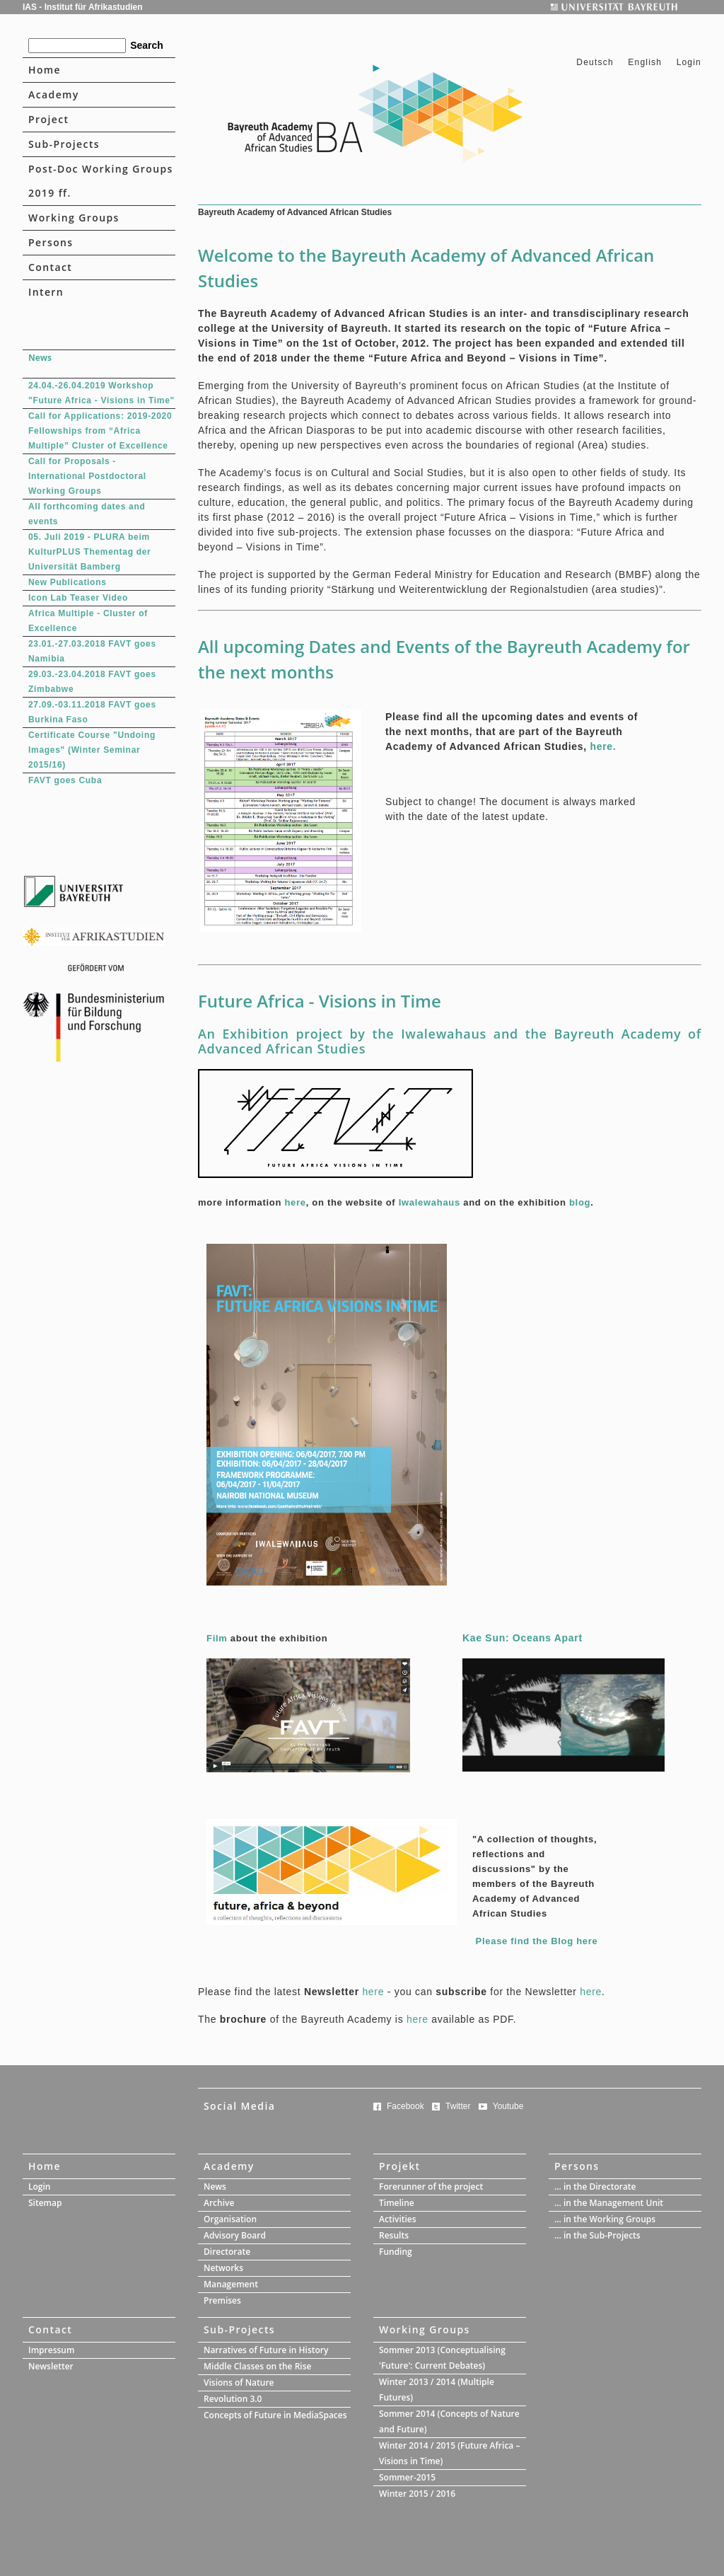  Describe the element at coordinates (215, 2187) in the screenshot. I see `News` at that location.